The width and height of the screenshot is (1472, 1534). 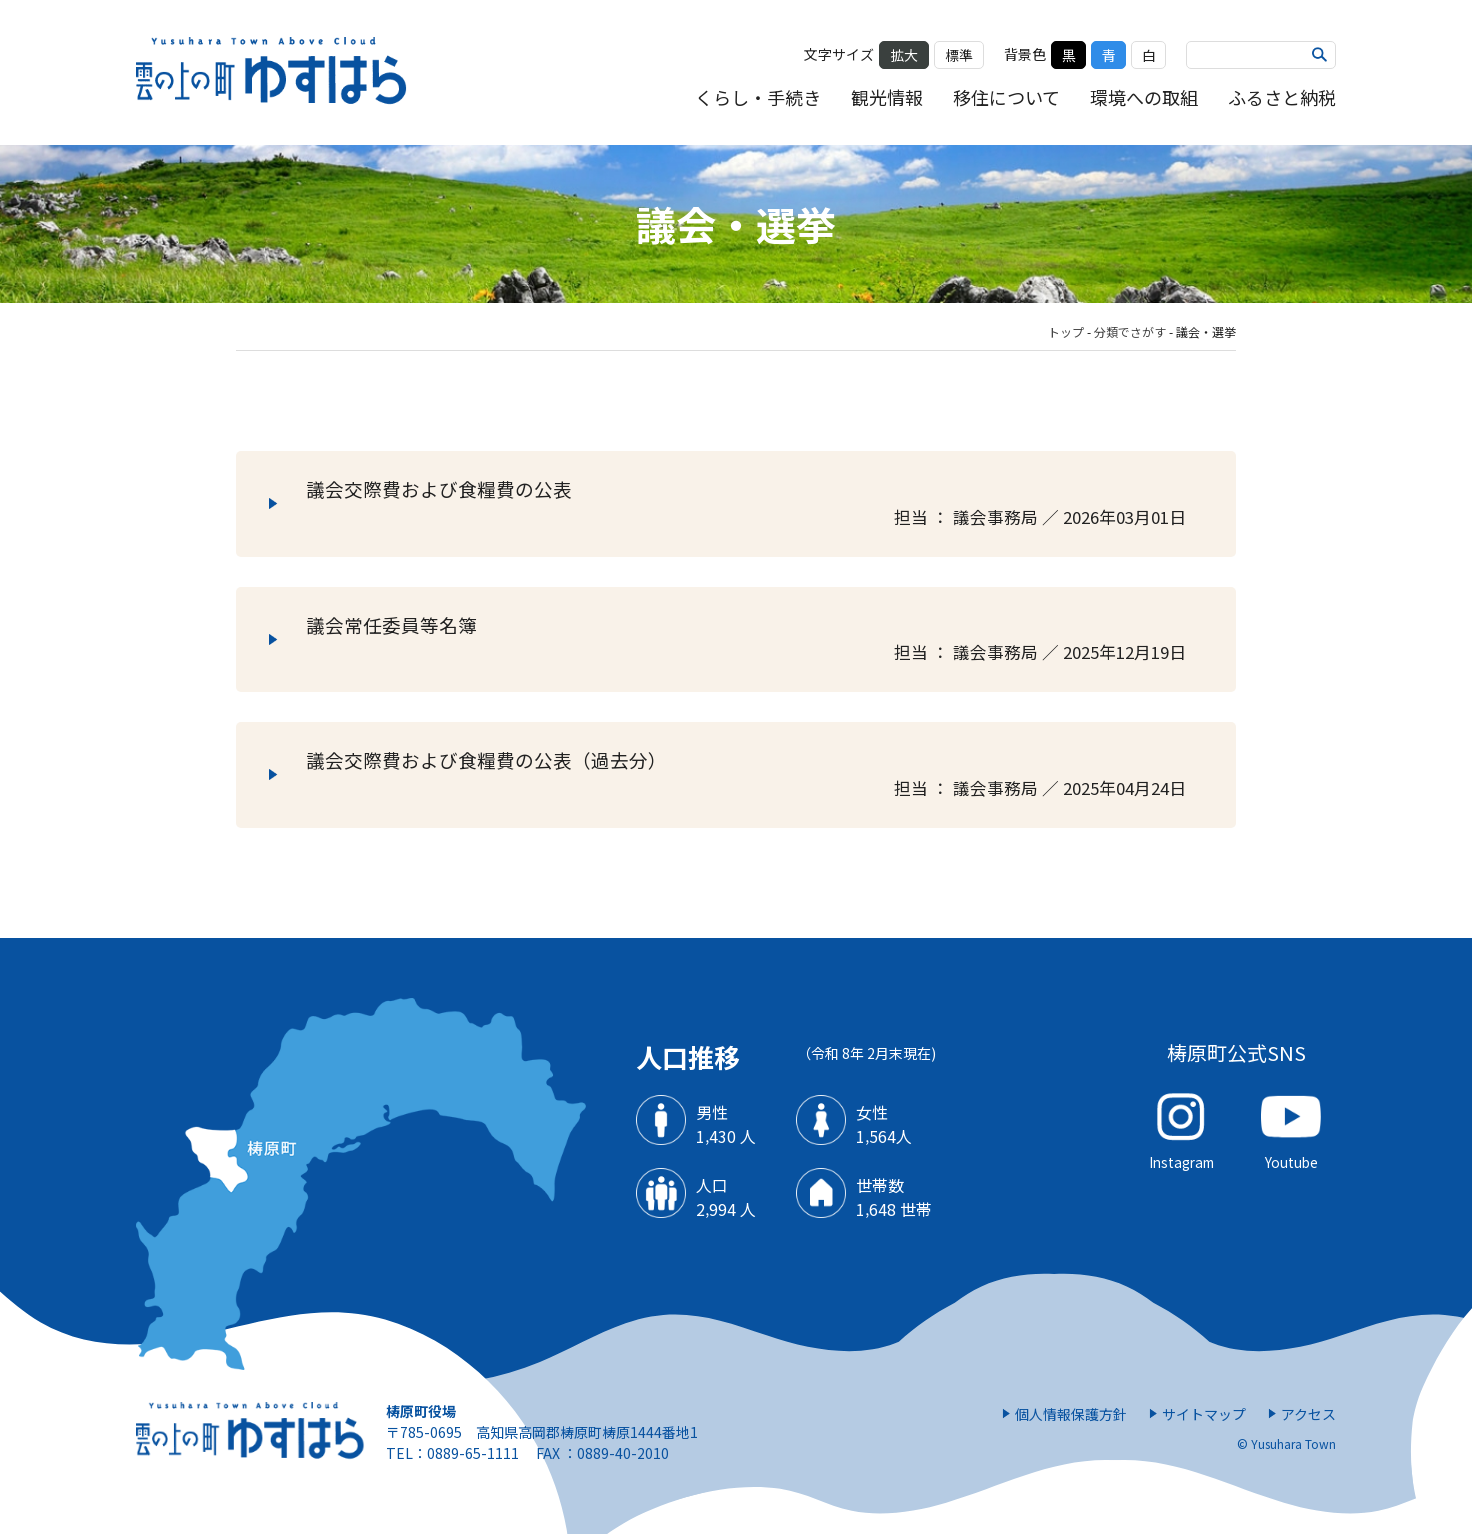 I want to click on 議会常任委員等名簿, so click(x=758, y=640).